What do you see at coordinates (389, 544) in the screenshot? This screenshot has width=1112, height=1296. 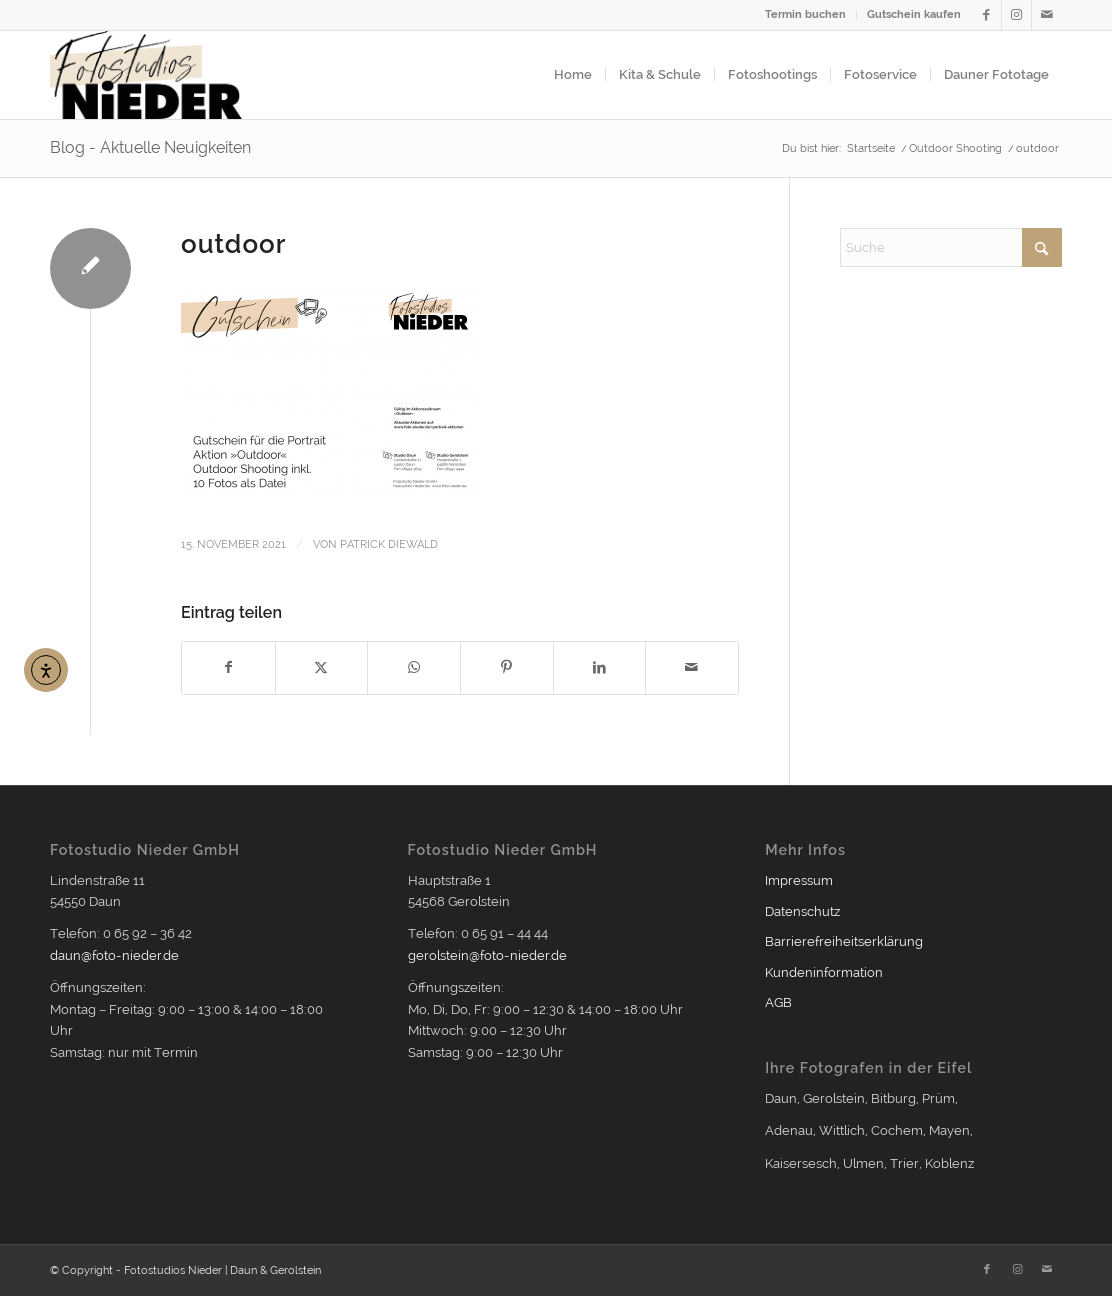 I see `Patrick Diewald` at bounding box center [389, 544].